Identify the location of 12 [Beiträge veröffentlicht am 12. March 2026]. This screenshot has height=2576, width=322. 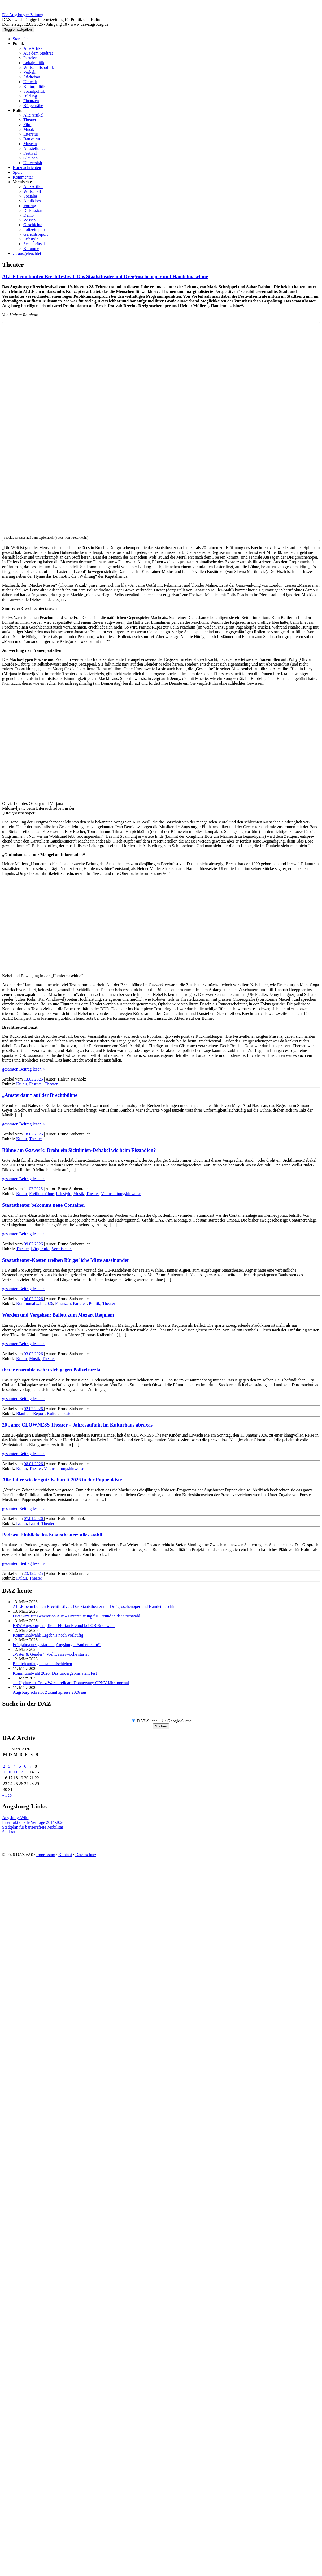
(21, 1772).